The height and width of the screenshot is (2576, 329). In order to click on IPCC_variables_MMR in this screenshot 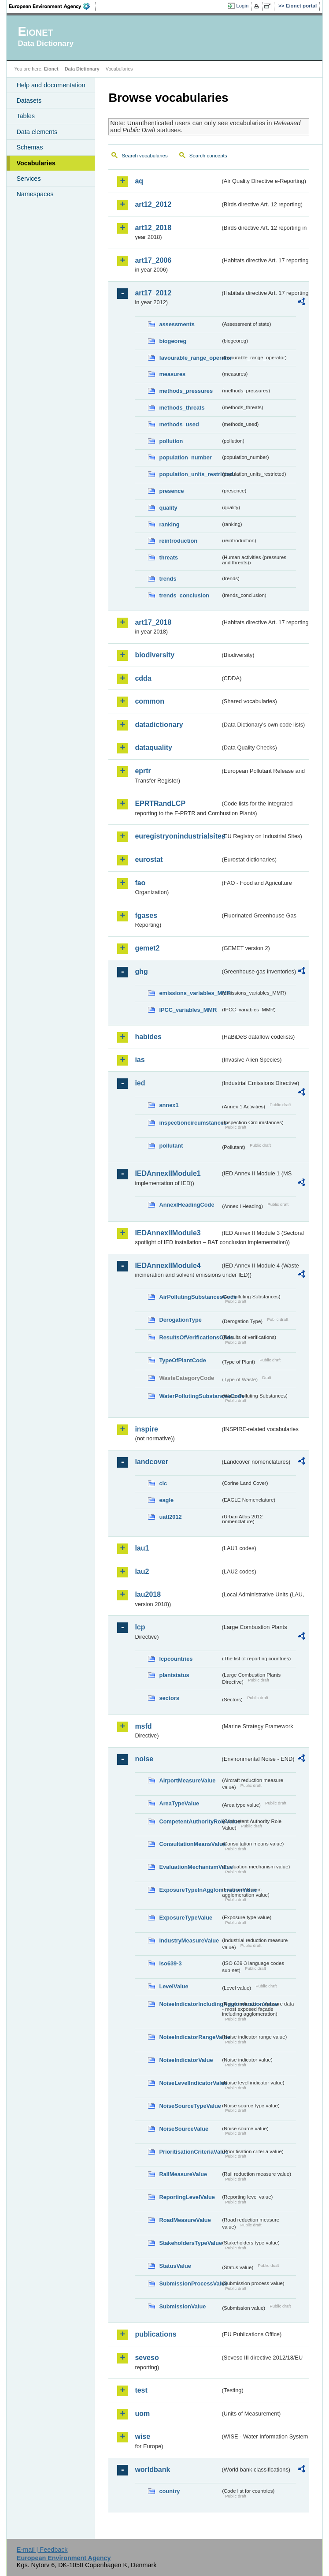, I will do `click(188, 1010)`.